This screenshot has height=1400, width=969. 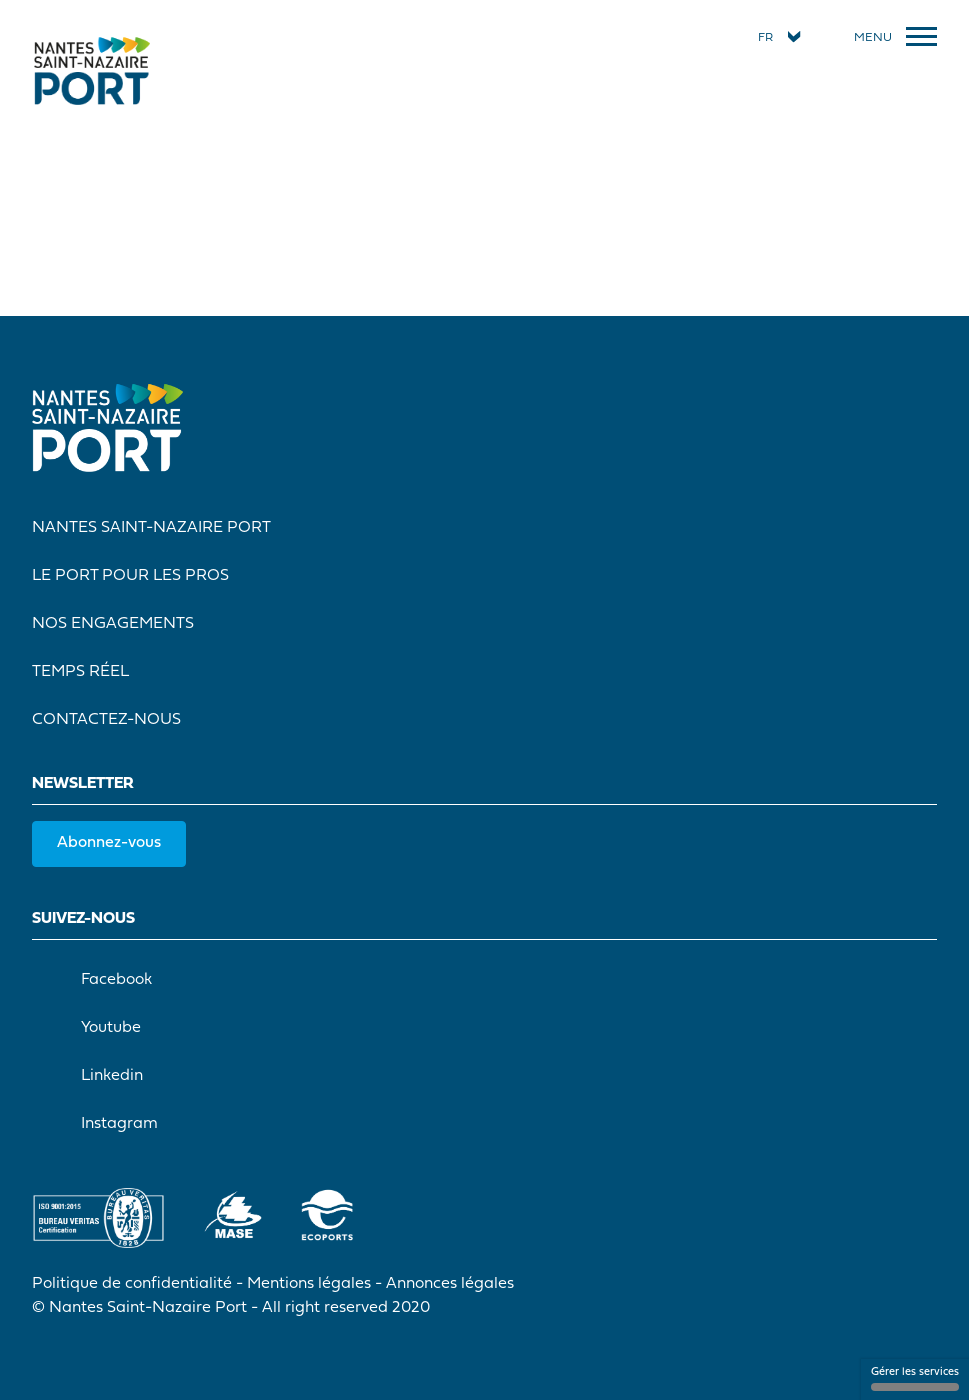 I want to click on Youtube, so click(x=90, y=1028).